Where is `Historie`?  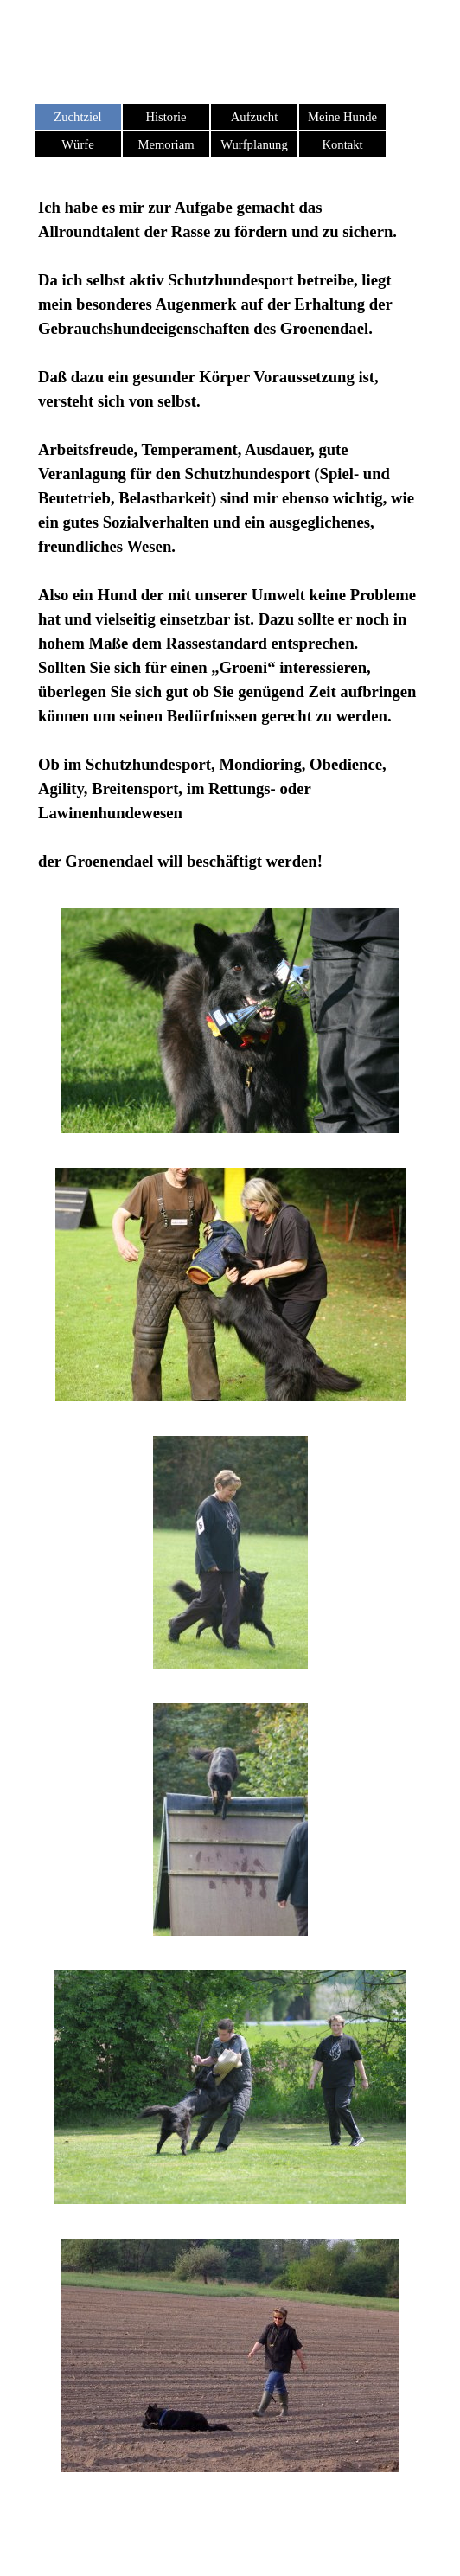
Historie is located at coordinates (165, 117).